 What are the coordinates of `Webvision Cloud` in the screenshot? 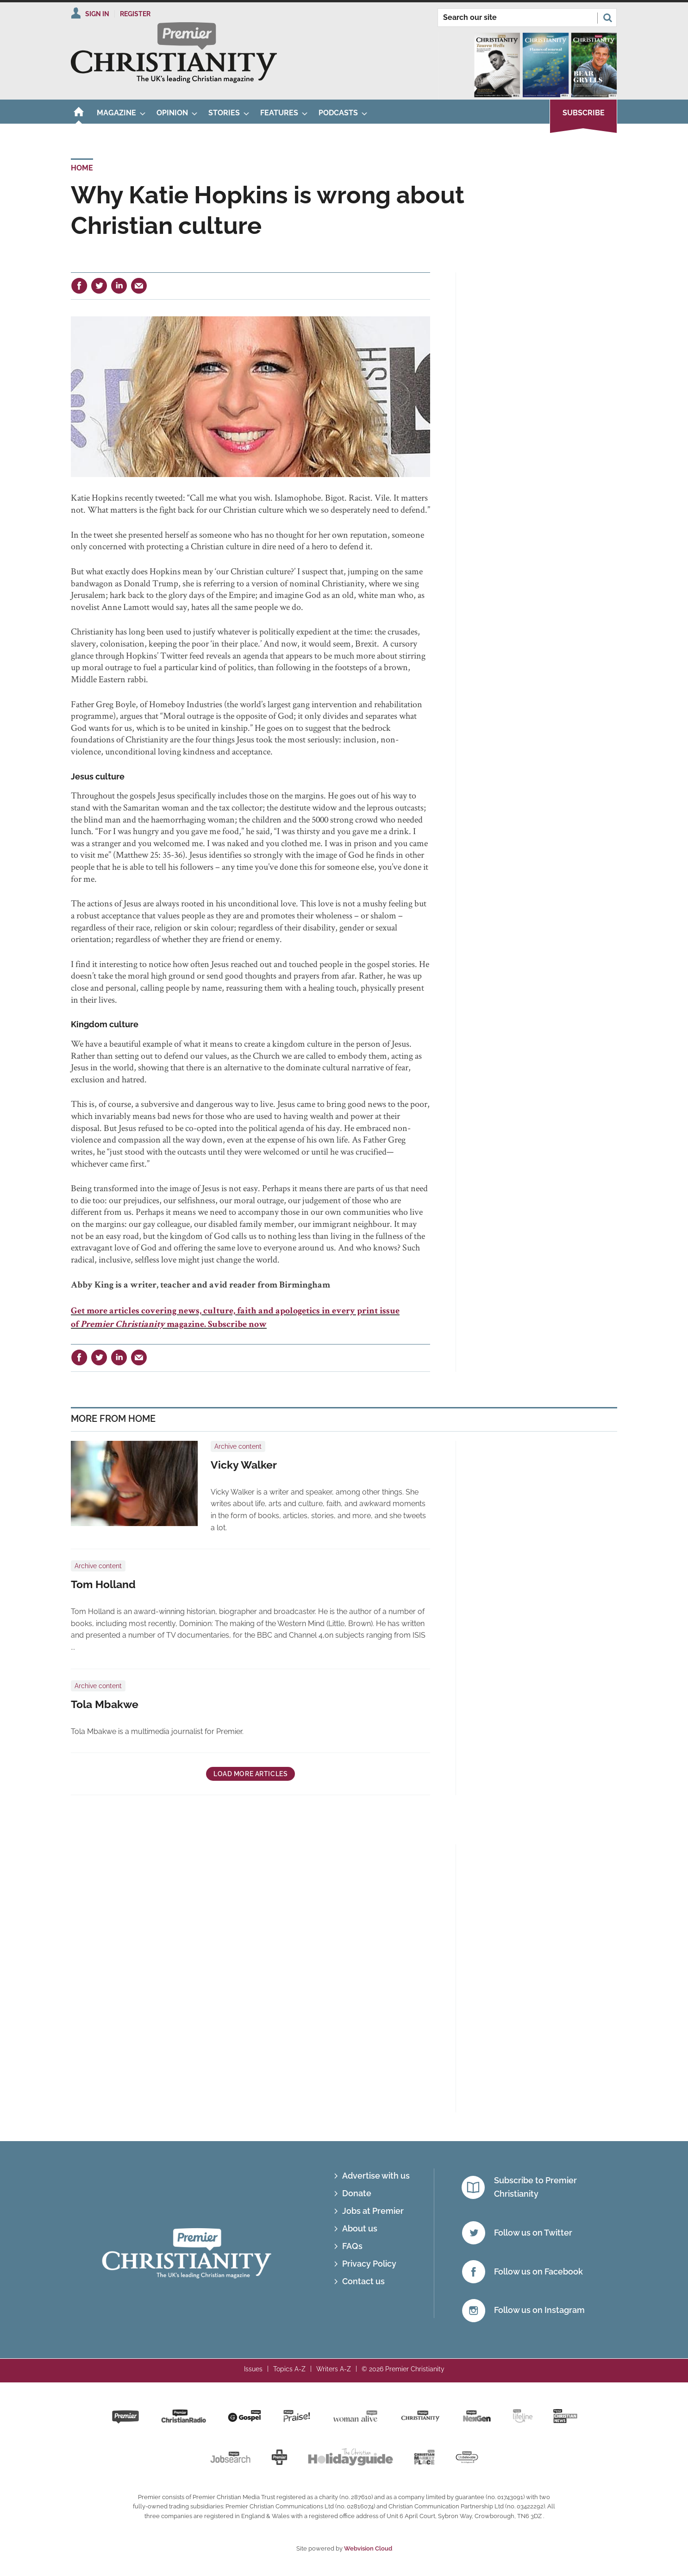 It's located at (368, 2548).